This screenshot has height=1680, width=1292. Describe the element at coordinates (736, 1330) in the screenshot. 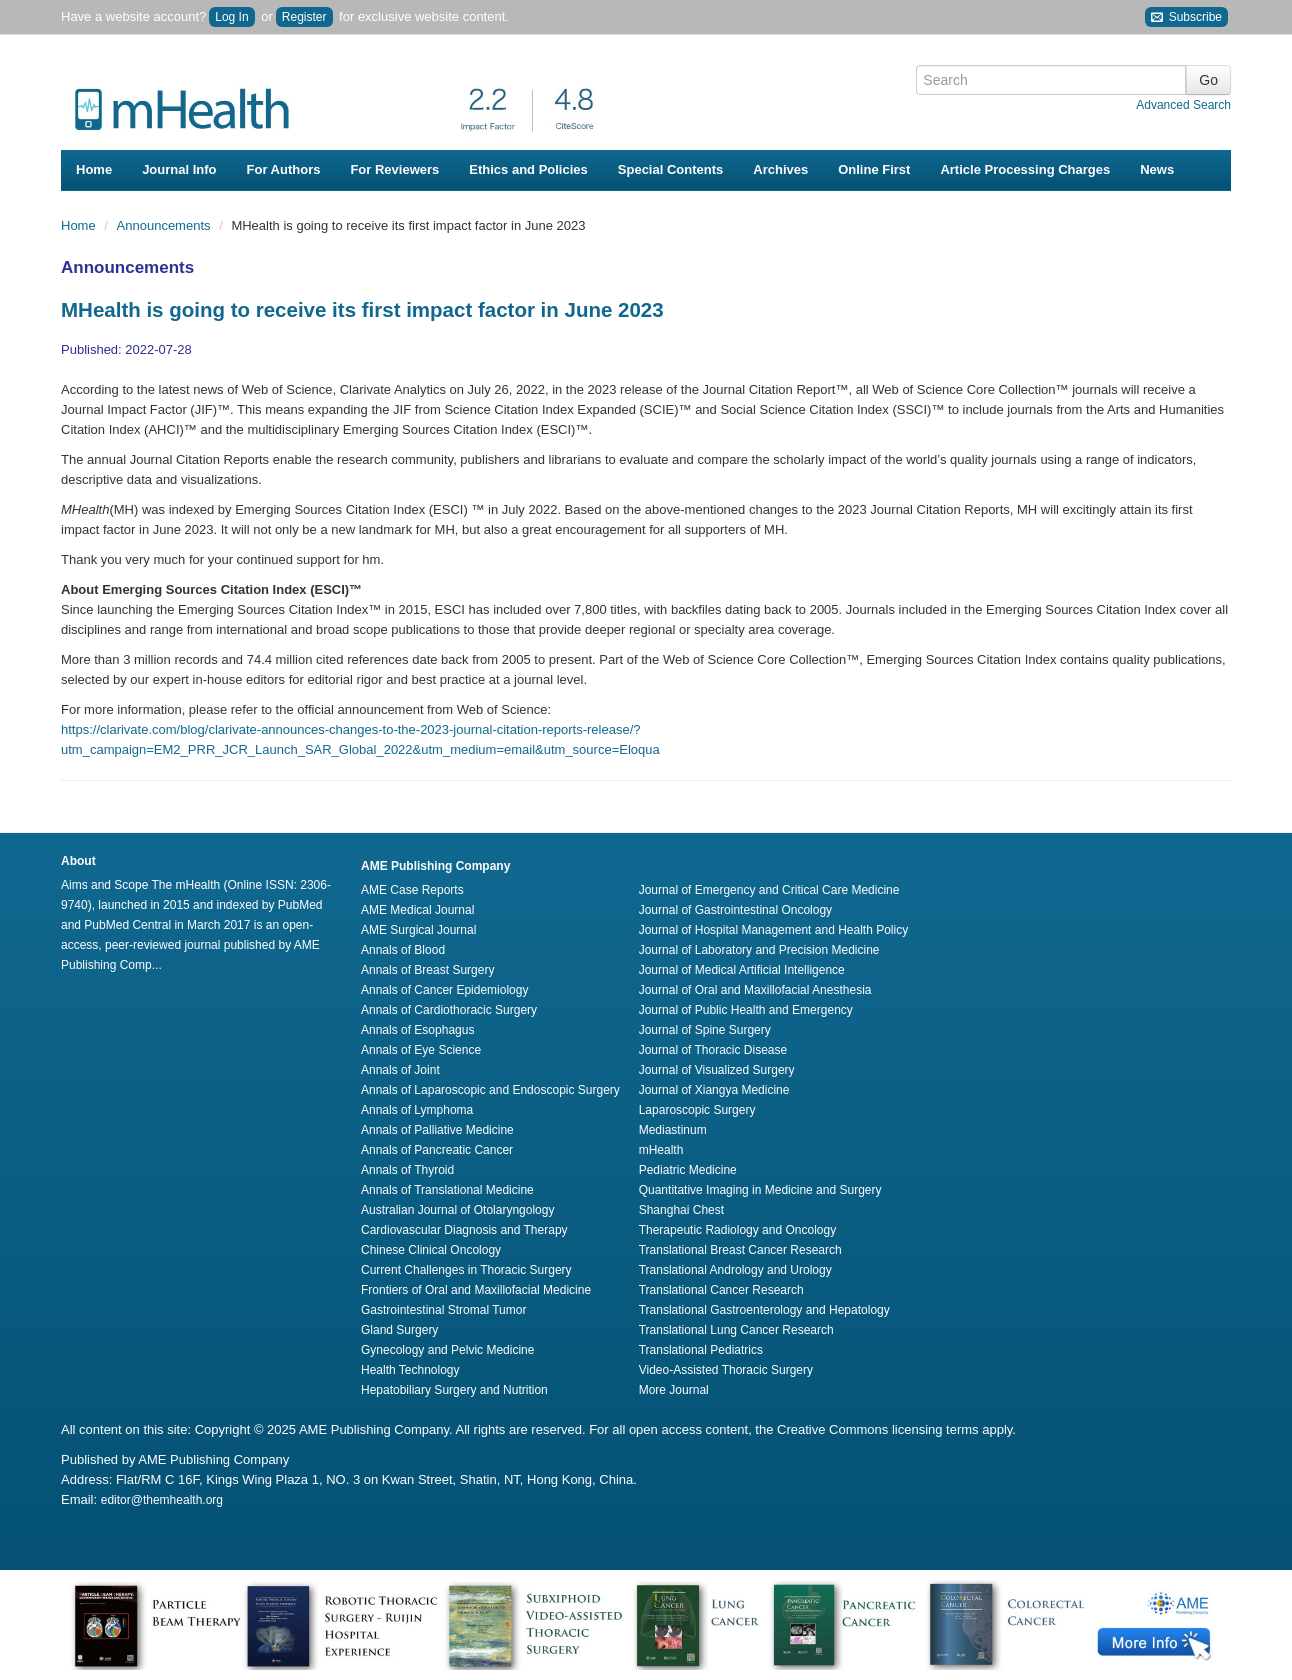

I see `Translational Lung Cancer Research` at that location.